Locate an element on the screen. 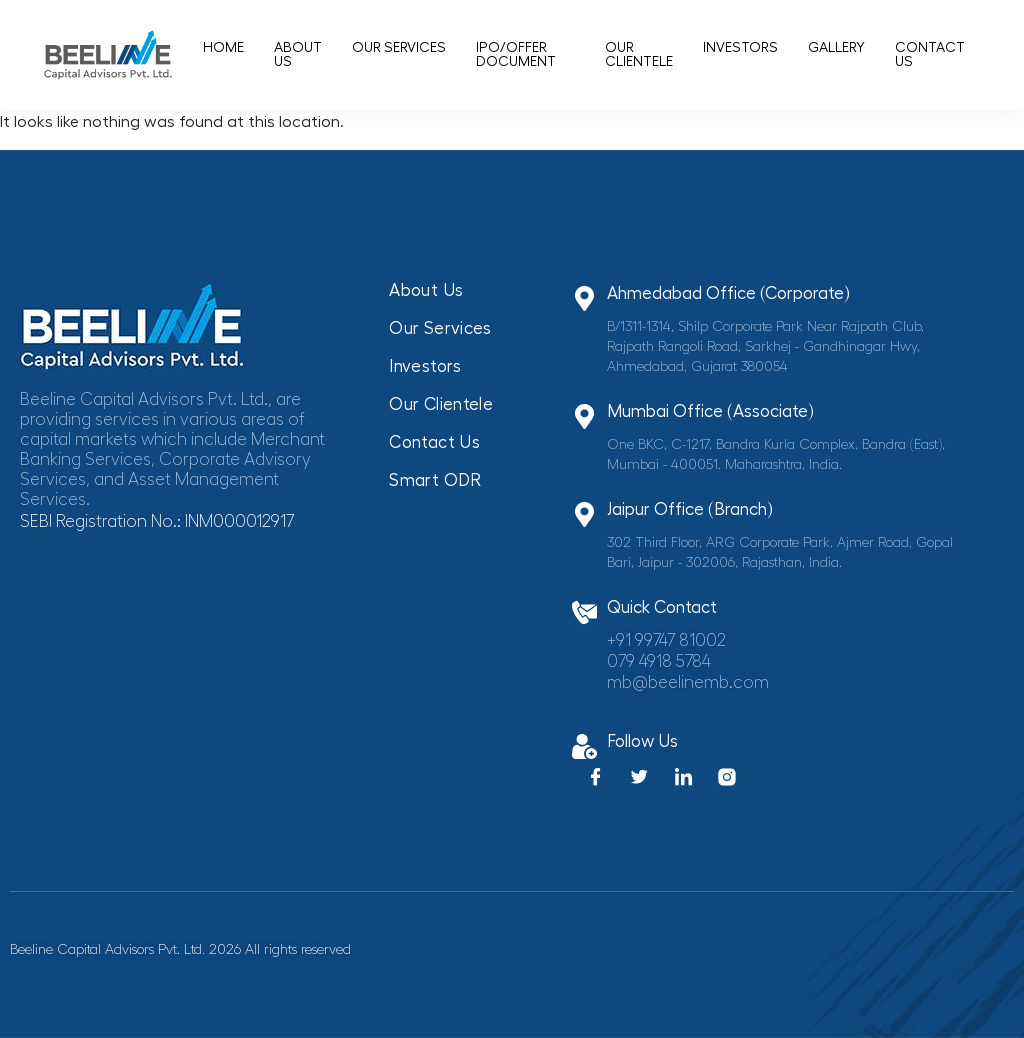 The height and width of the screenshot is (1038, 1024). +91 99747 81002 is located at coordinates (666, 640).